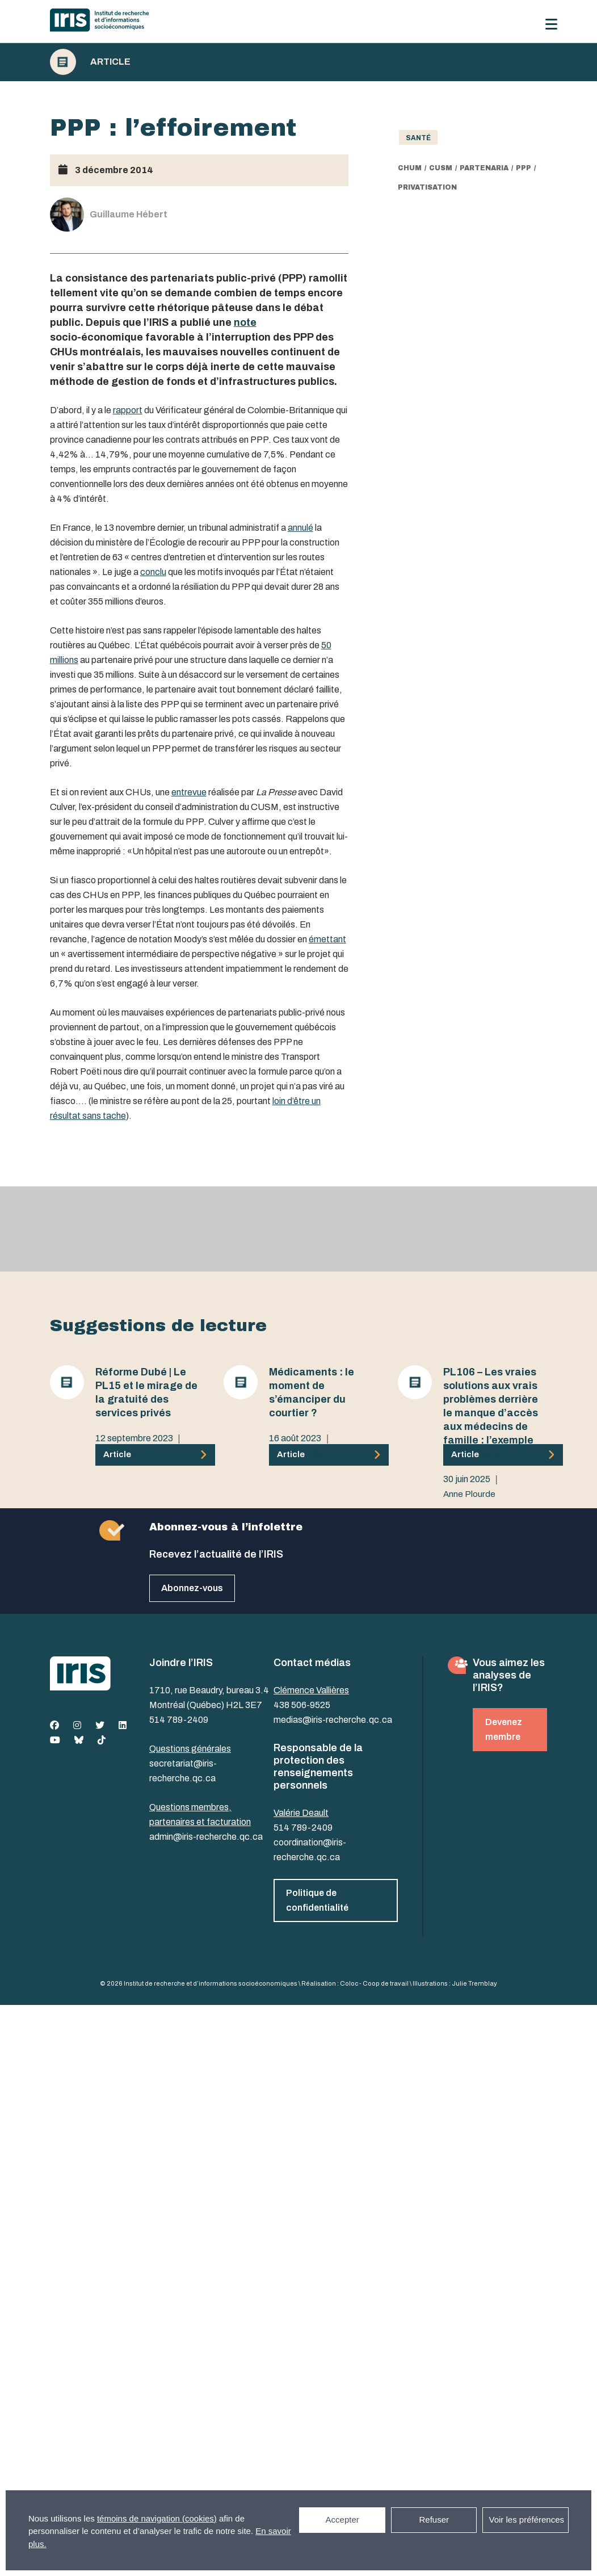  I want to click on annulé, so click(300, 527).